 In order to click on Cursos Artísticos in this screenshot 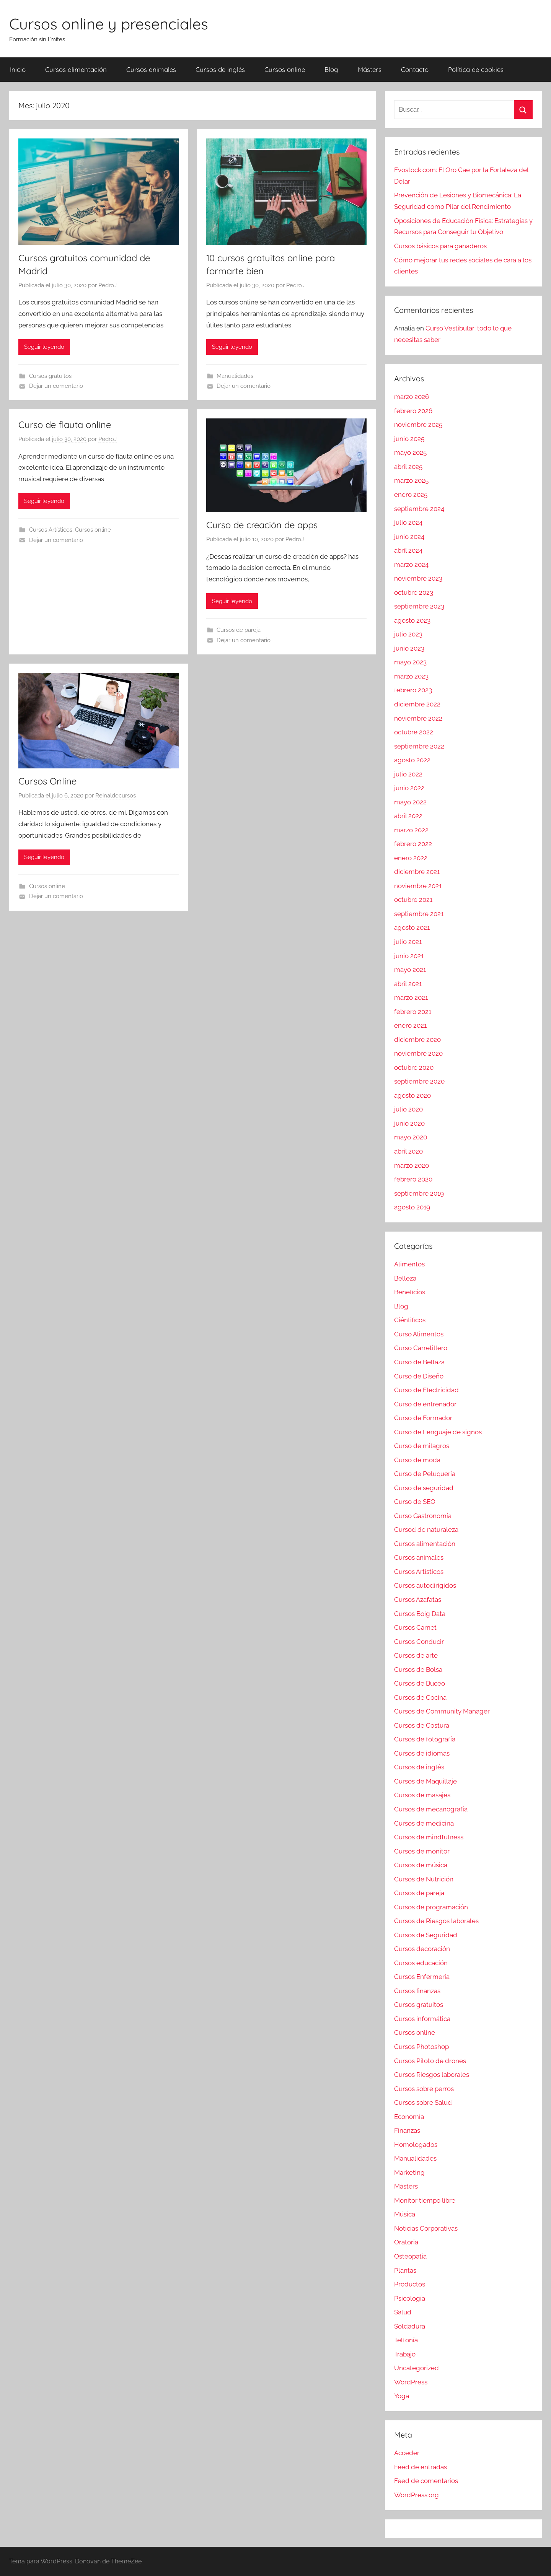, I will do `click(50, 529)`.